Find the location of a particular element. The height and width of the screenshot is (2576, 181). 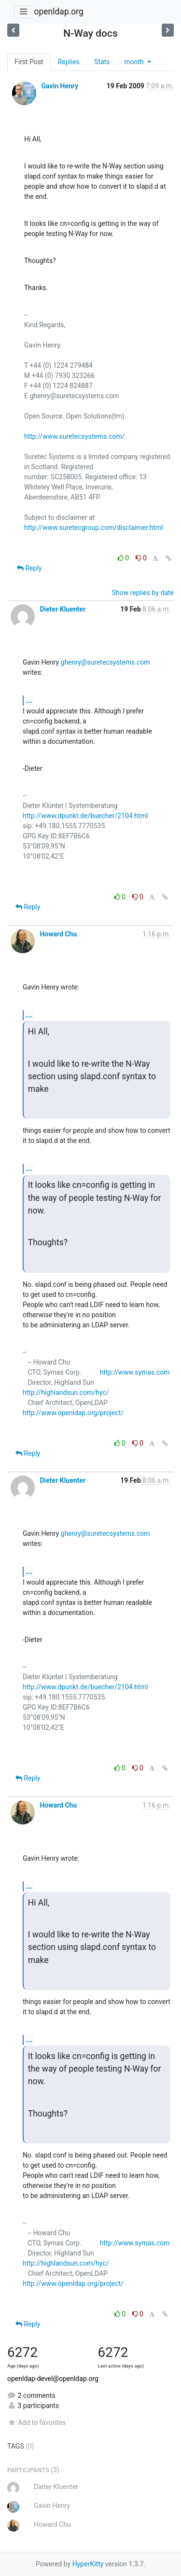

month is located at coordinates (134, 62).